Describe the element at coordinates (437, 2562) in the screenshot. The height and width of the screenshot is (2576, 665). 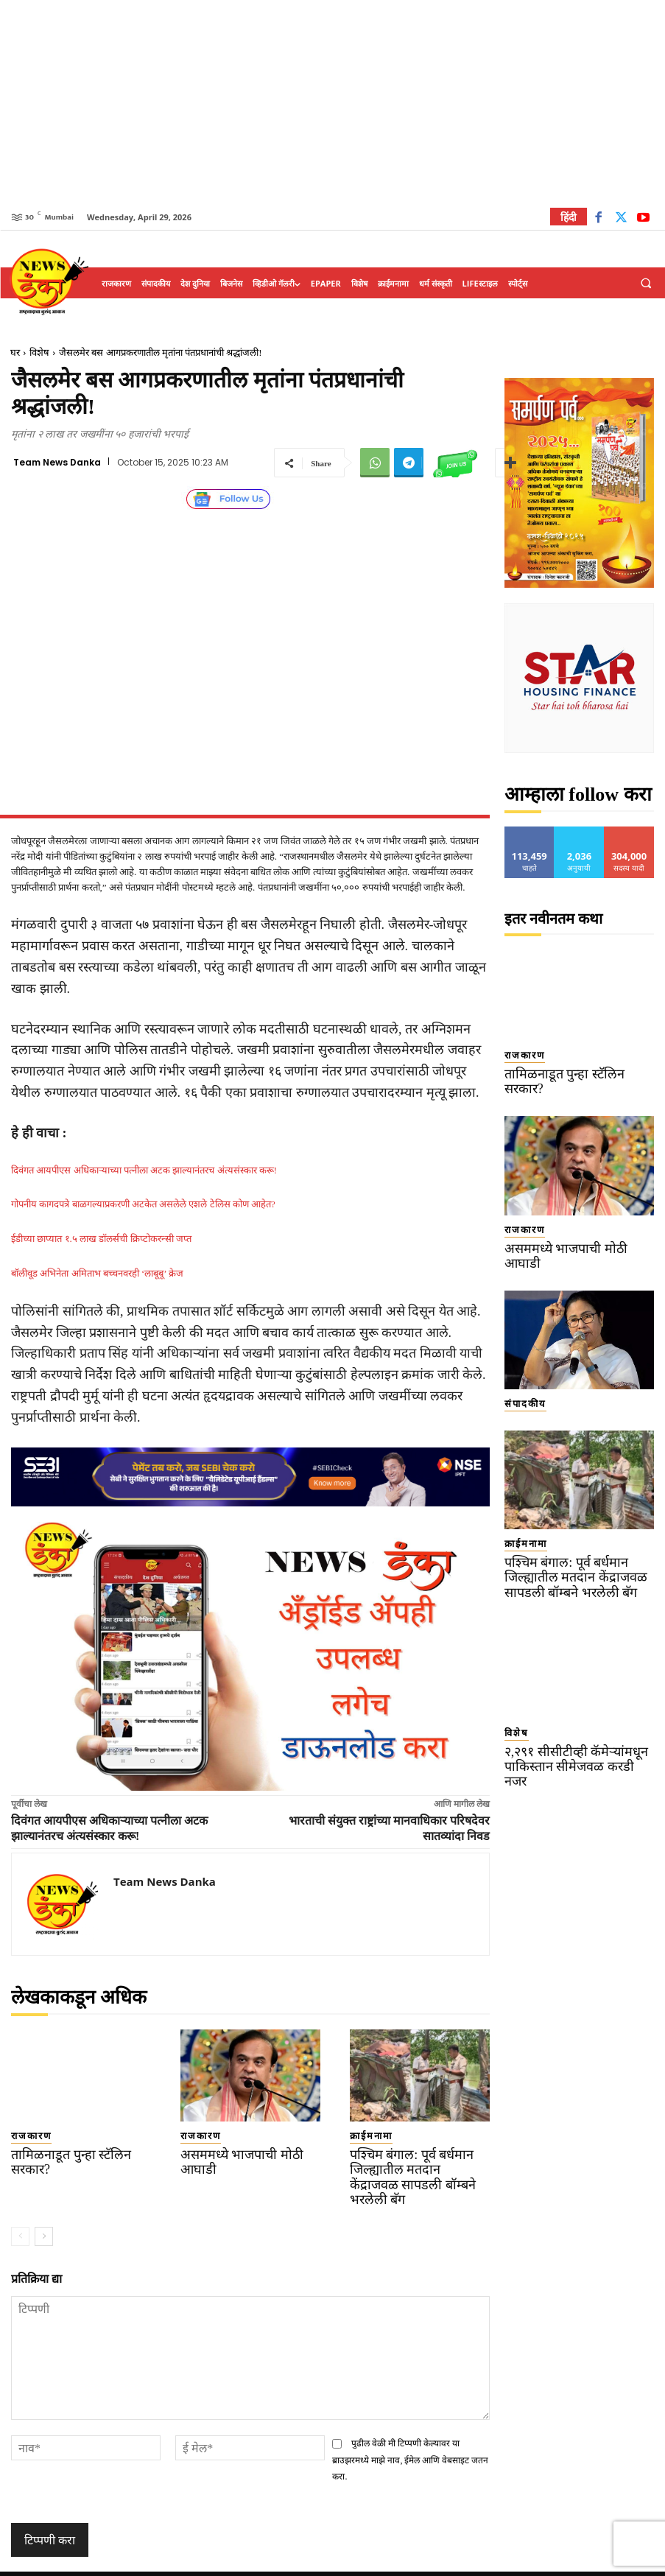
I see `Disclaimer` at that location.